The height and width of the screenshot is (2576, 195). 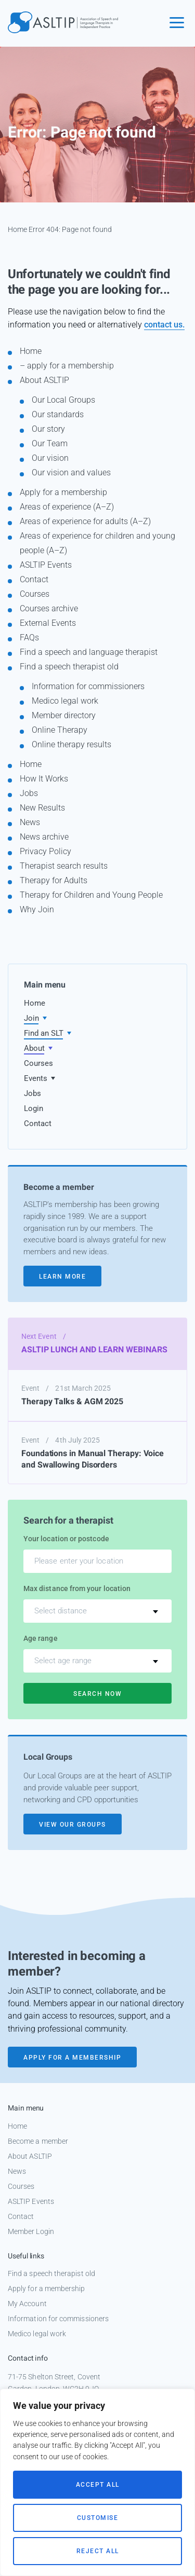 I want to click on Information for commissioners, so click(x=88, y=686).